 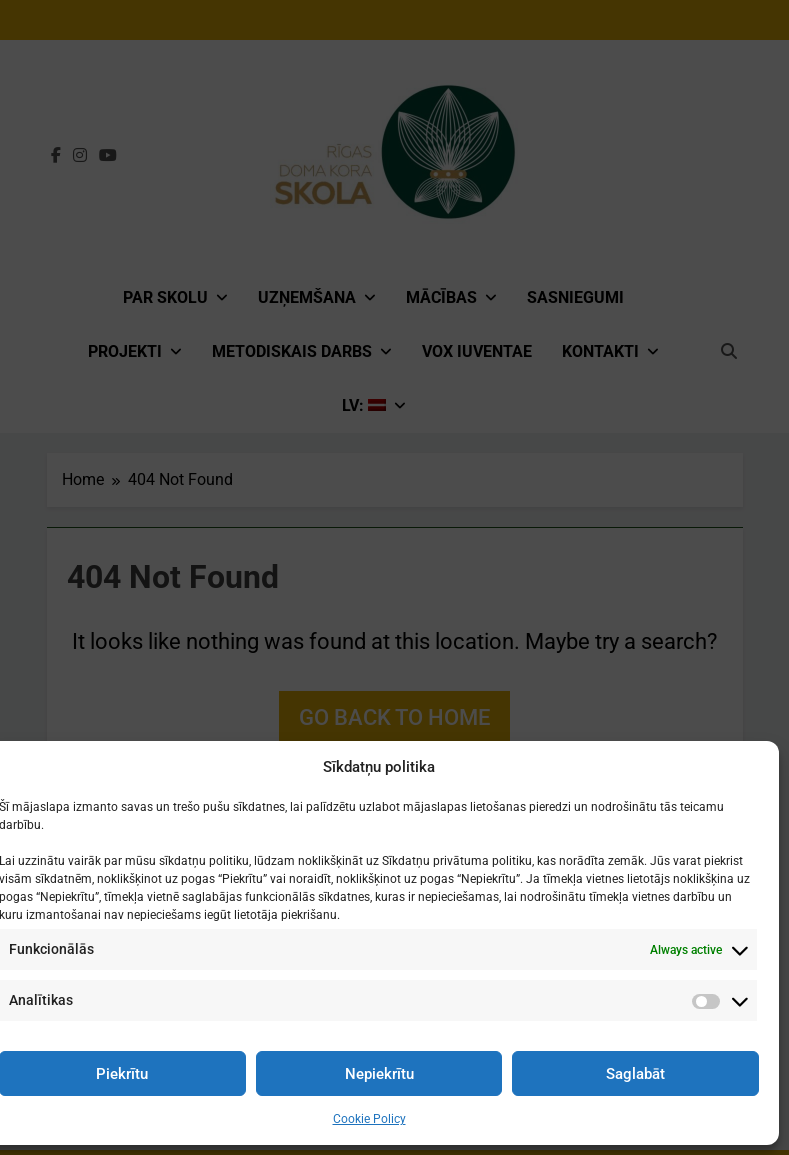 I want to click on Nepiekrītu, so click(x=379, y=1074).